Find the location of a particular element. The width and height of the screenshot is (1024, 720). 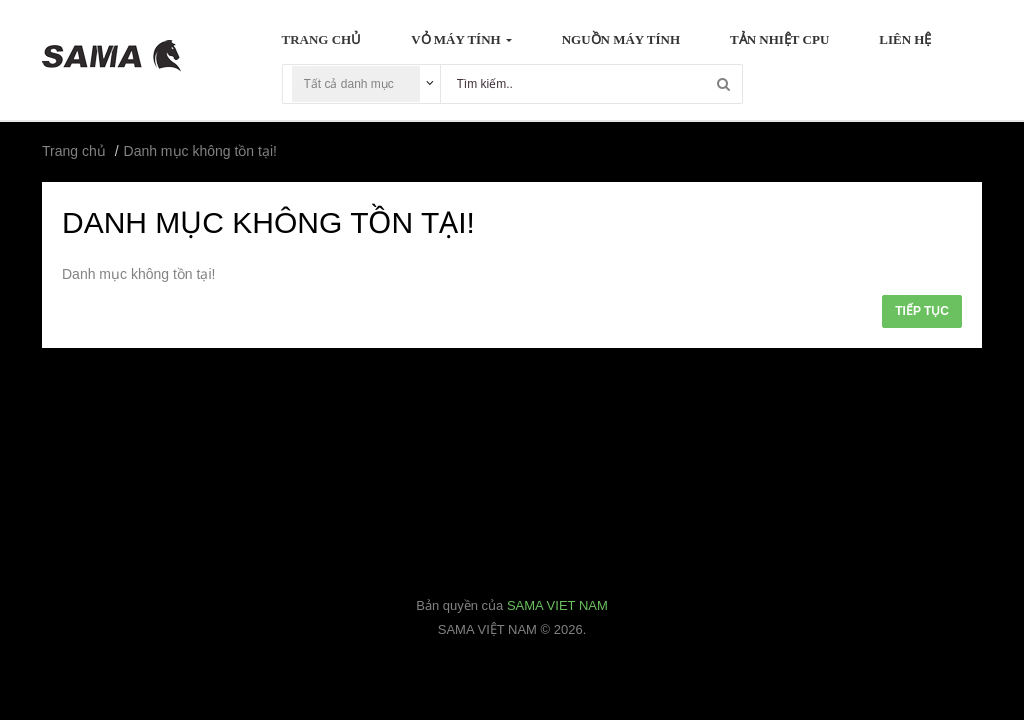

Danh mục không tồn tại! is located at coordinates (200, 151).